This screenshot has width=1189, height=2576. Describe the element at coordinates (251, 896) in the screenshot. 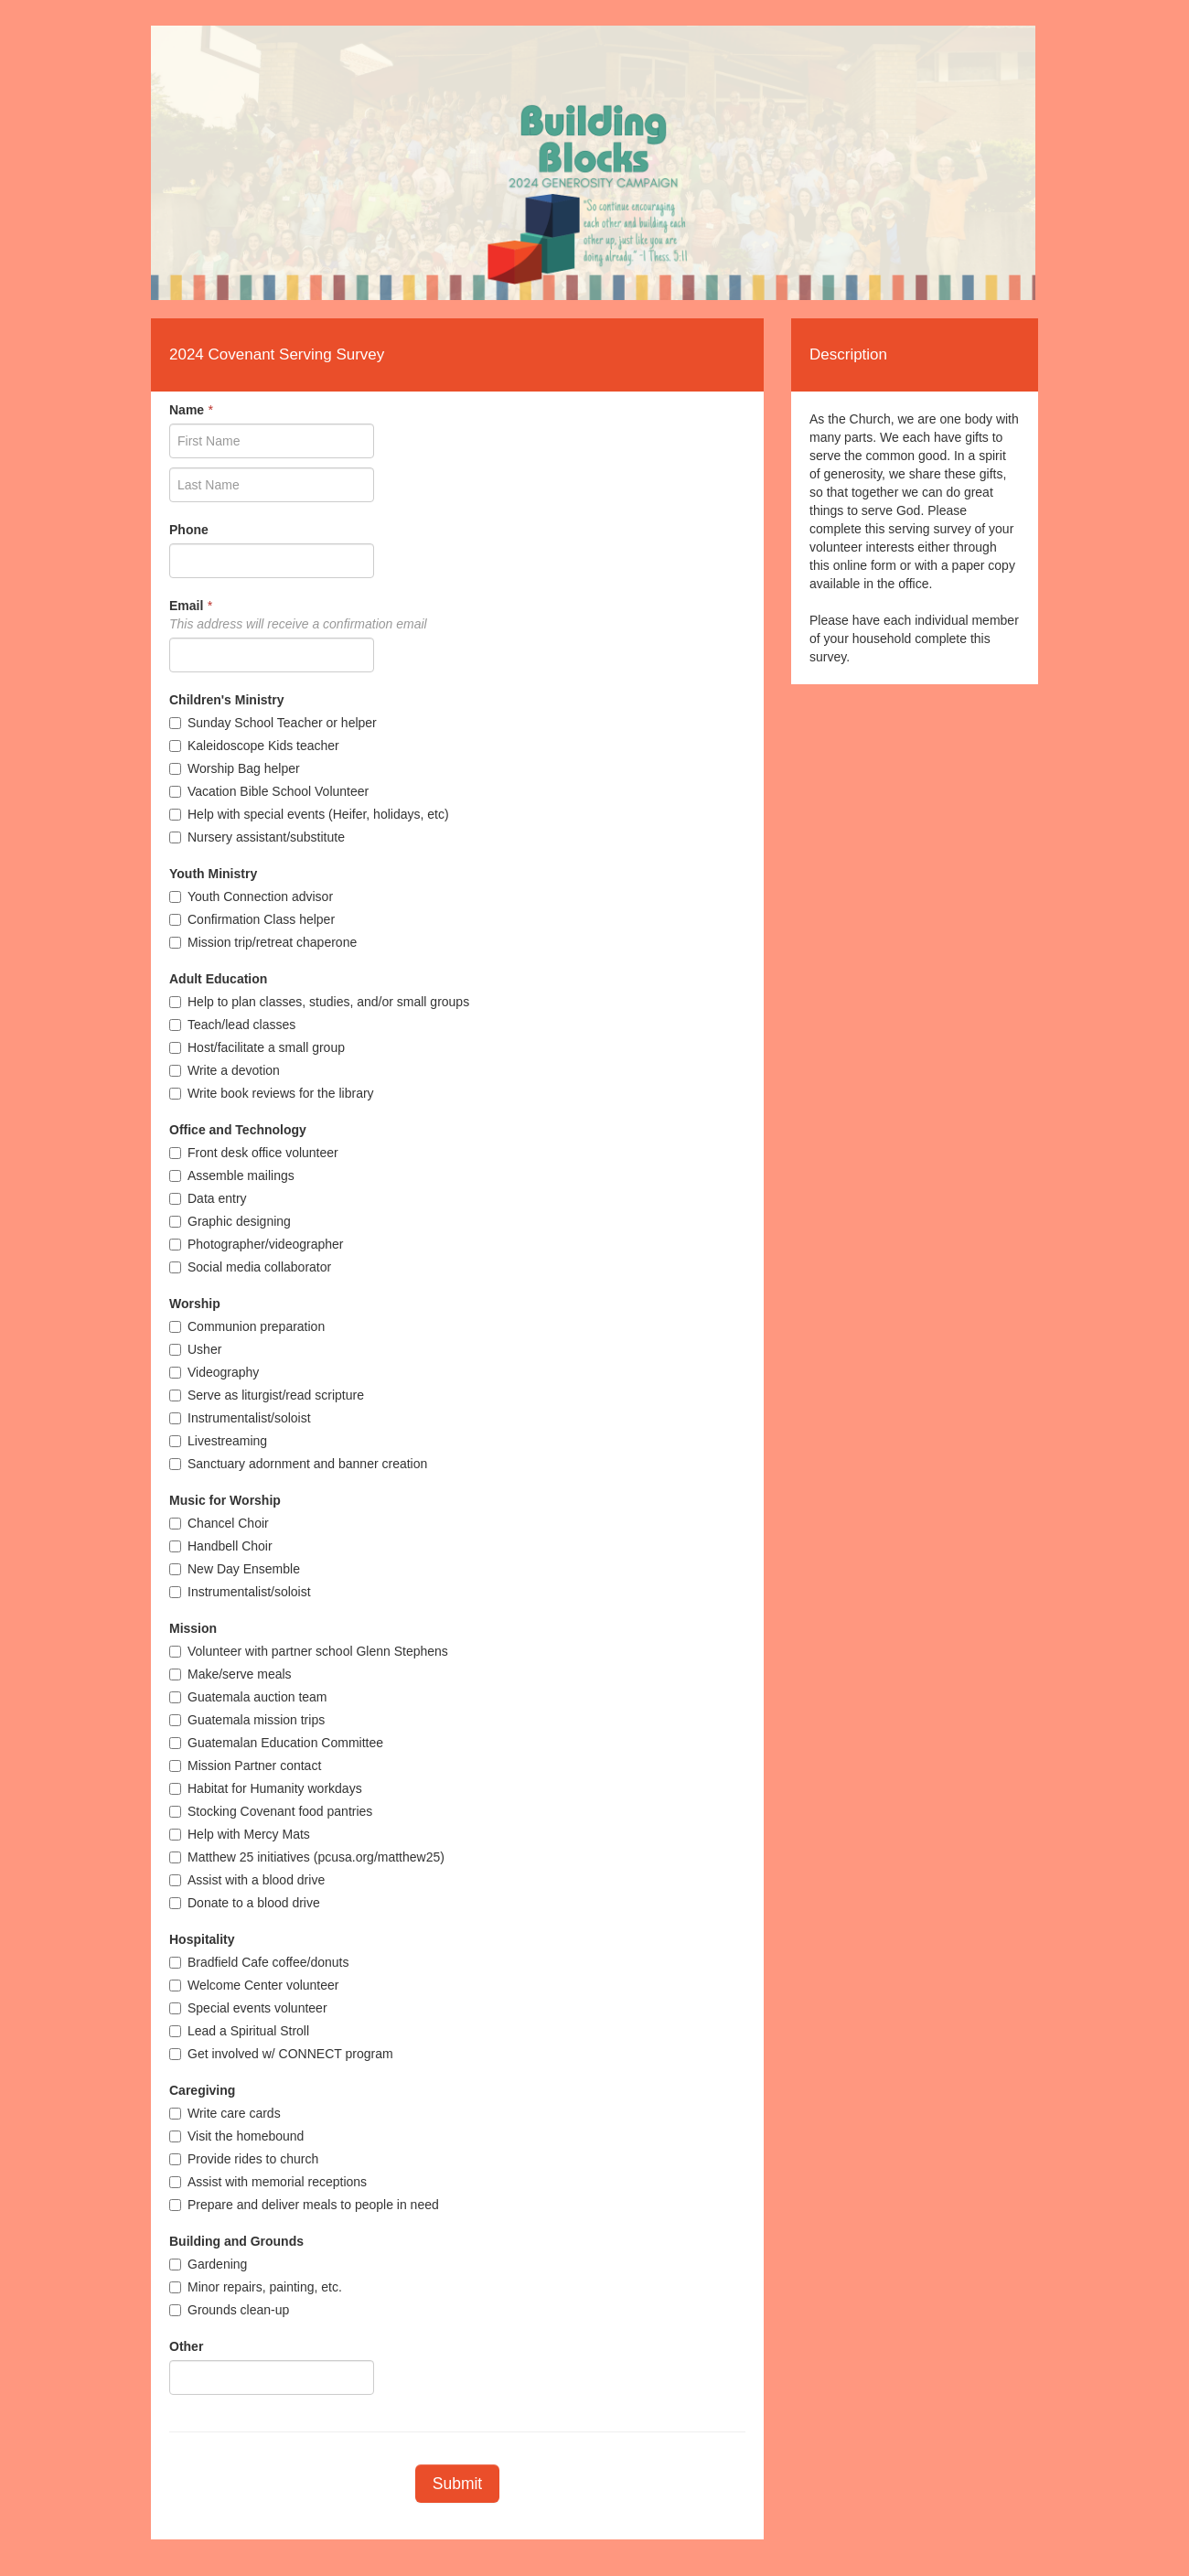

I see `Youth Connection advisor` at that location.